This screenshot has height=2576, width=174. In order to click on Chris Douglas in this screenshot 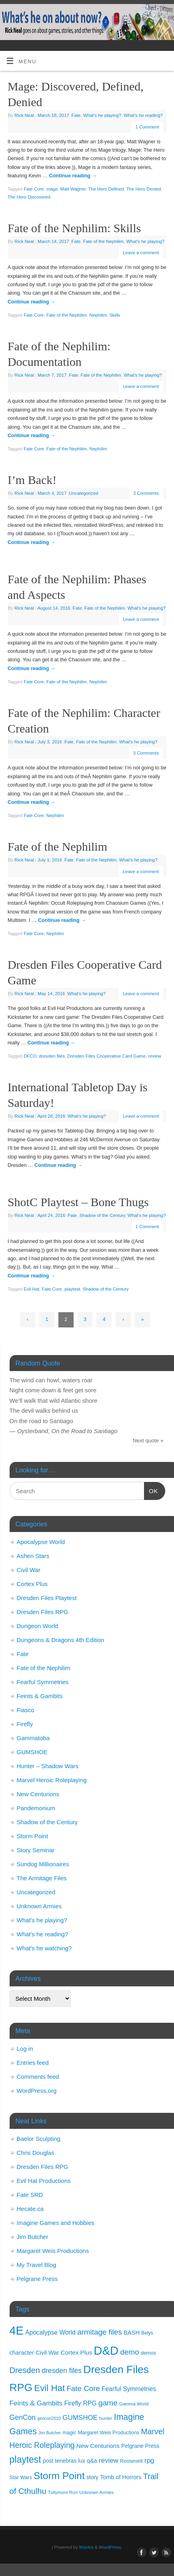, I will do `click(35, 2152)`.